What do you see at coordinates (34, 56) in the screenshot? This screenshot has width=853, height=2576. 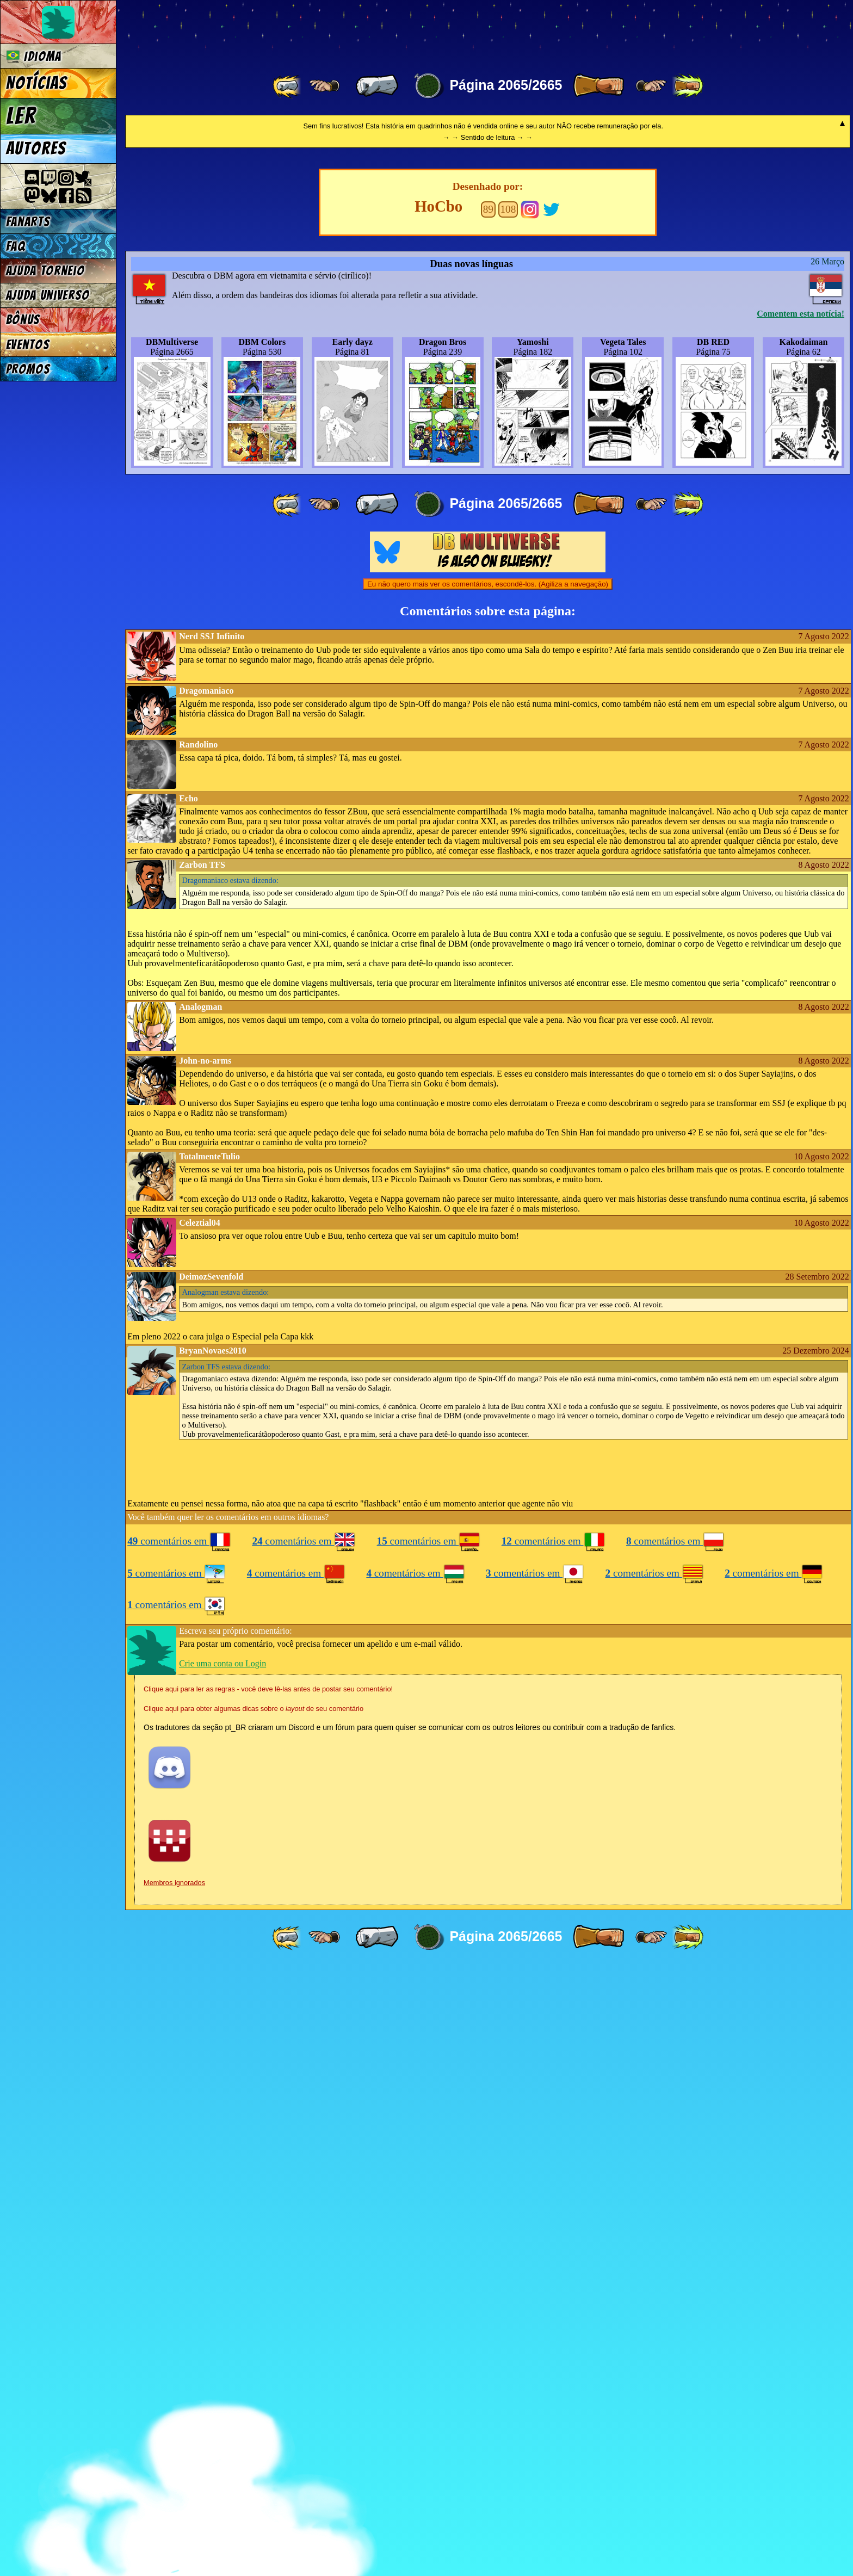 I see `Idioma` at bounding box center [34, 56].